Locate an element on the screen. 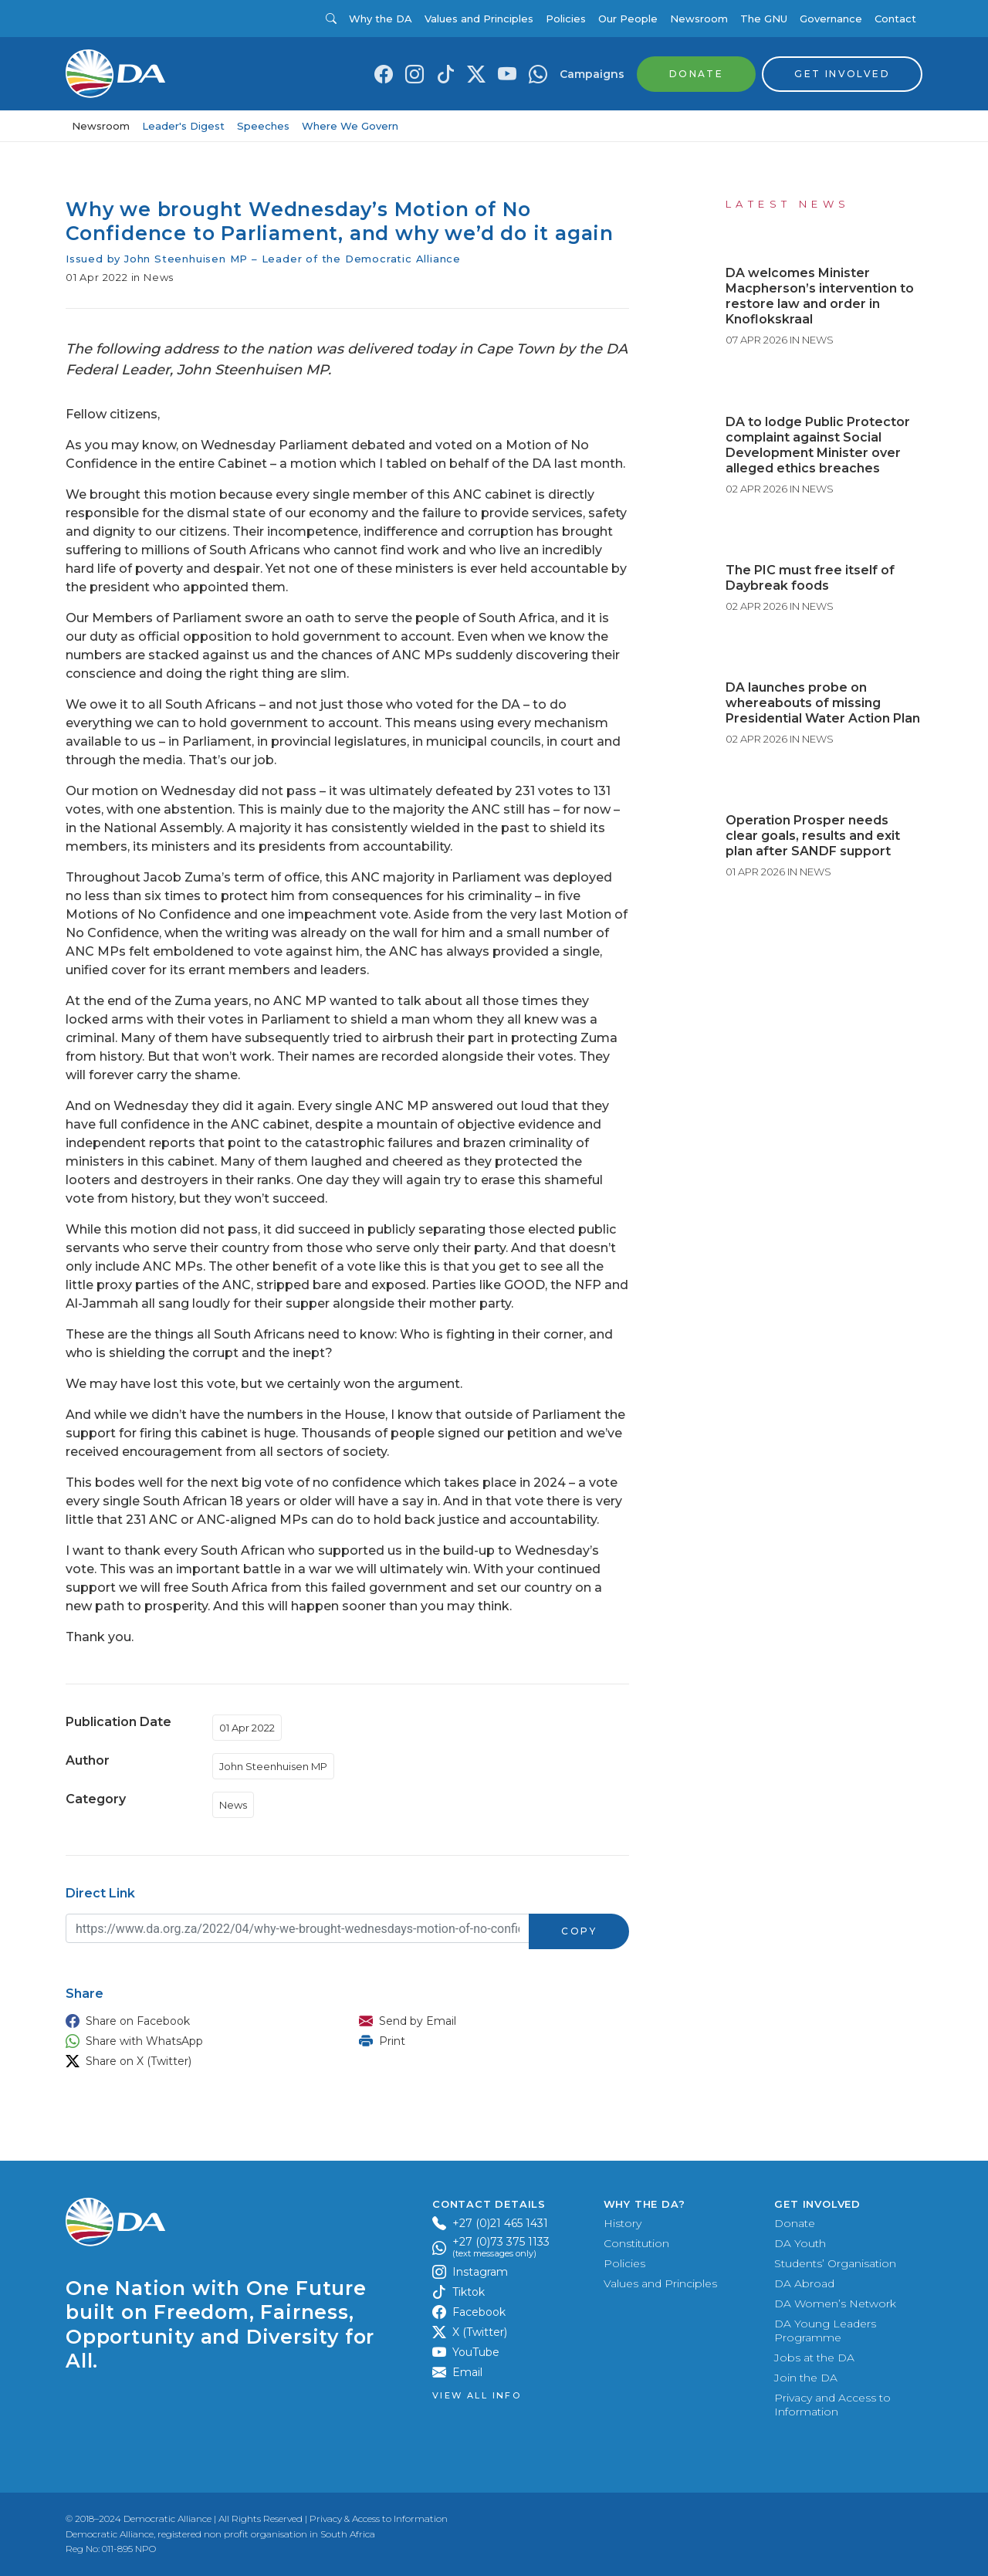 The width and height of the screenshot is (988, 2576). Contact is located at coordinates (895, 18).